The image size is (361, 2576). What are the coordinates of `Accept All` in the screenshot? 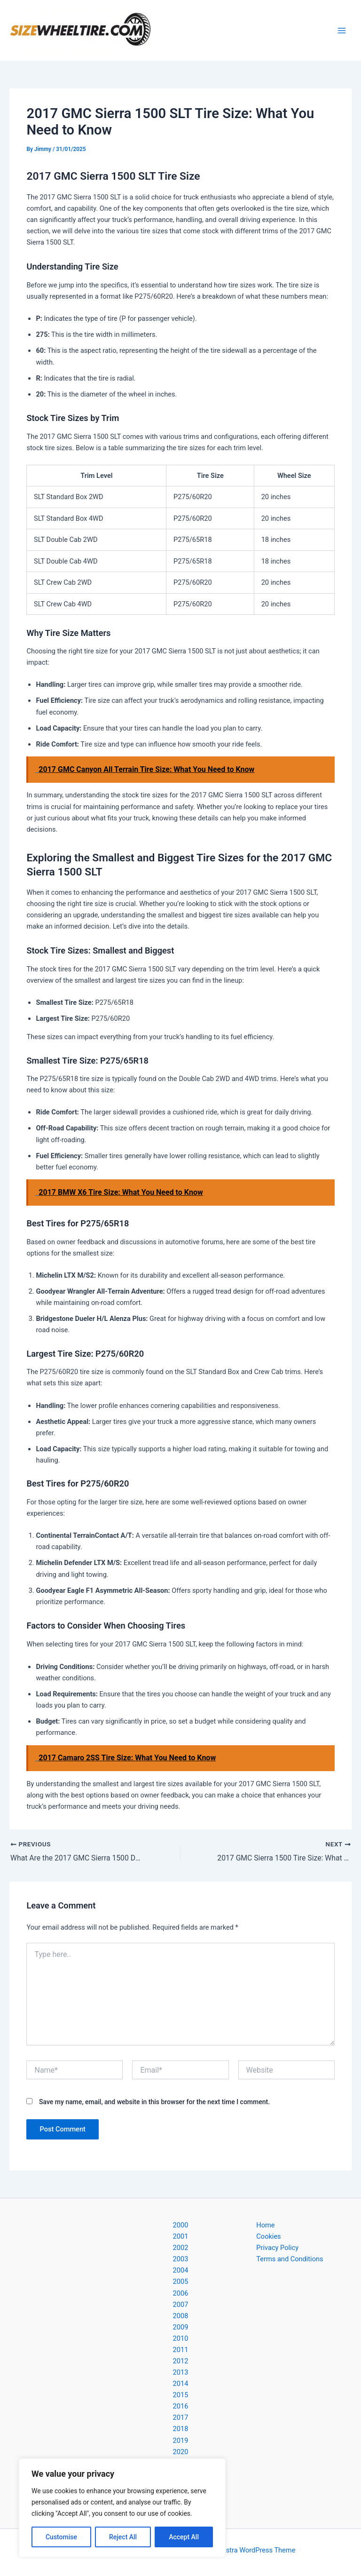 It's located at (184, 2537).